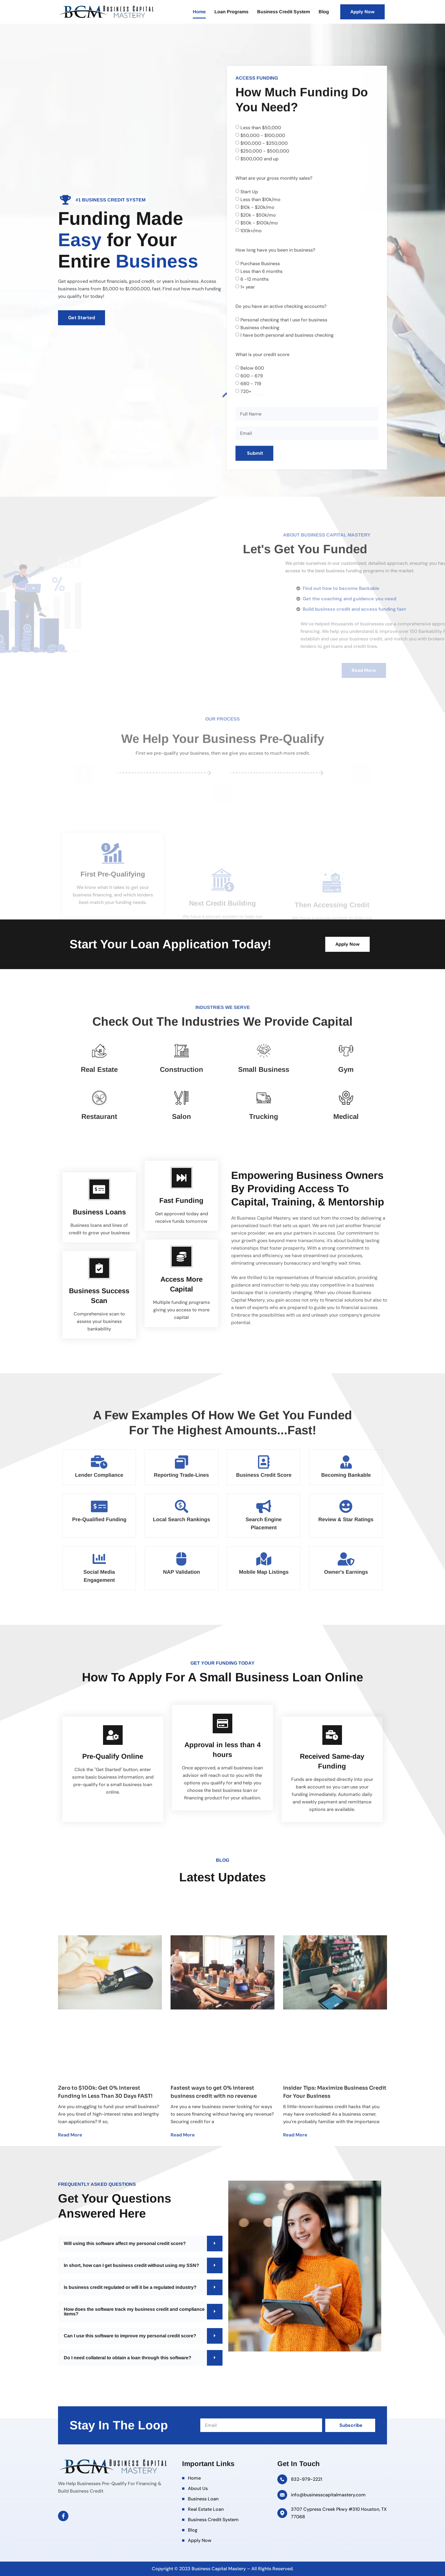 The width and height of the screenshot is (445, 2576). What do you see at coordinates (99, 1506) in the screenshot?
I see `[Pre-Qualified Funding]` at bounding box center [99, 1506].